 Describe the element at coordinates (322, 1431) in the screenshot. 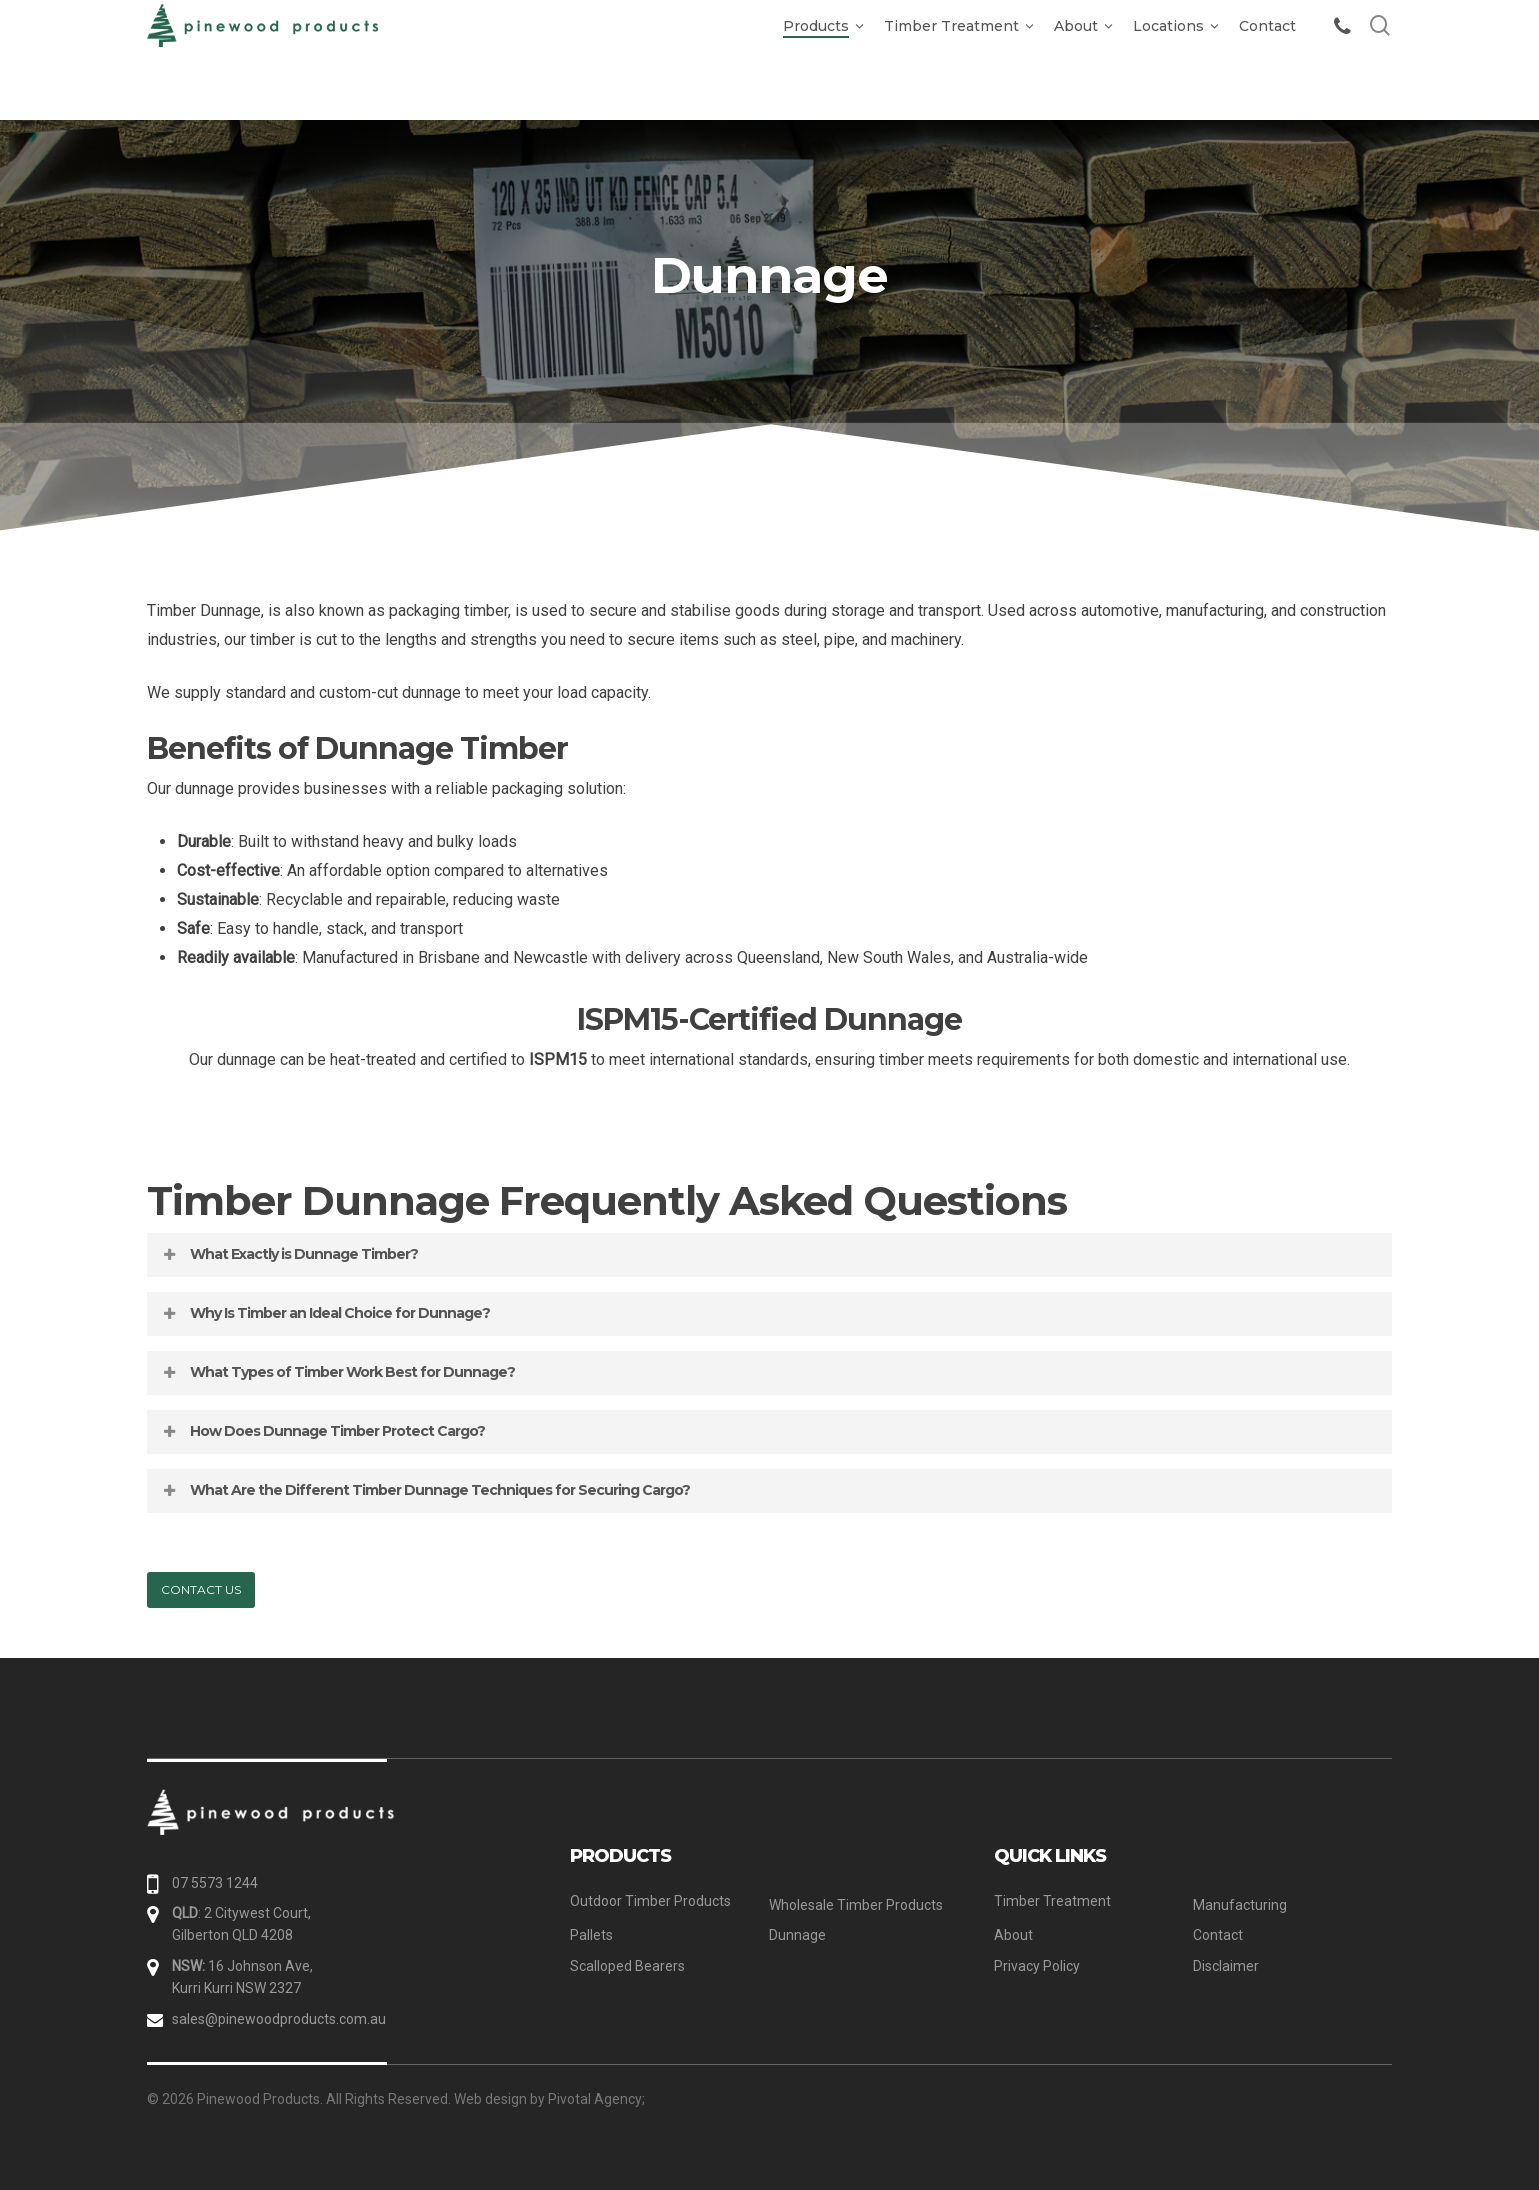

I see `How Does Dunnage Timber Protect Cargo? [button]` at that location.